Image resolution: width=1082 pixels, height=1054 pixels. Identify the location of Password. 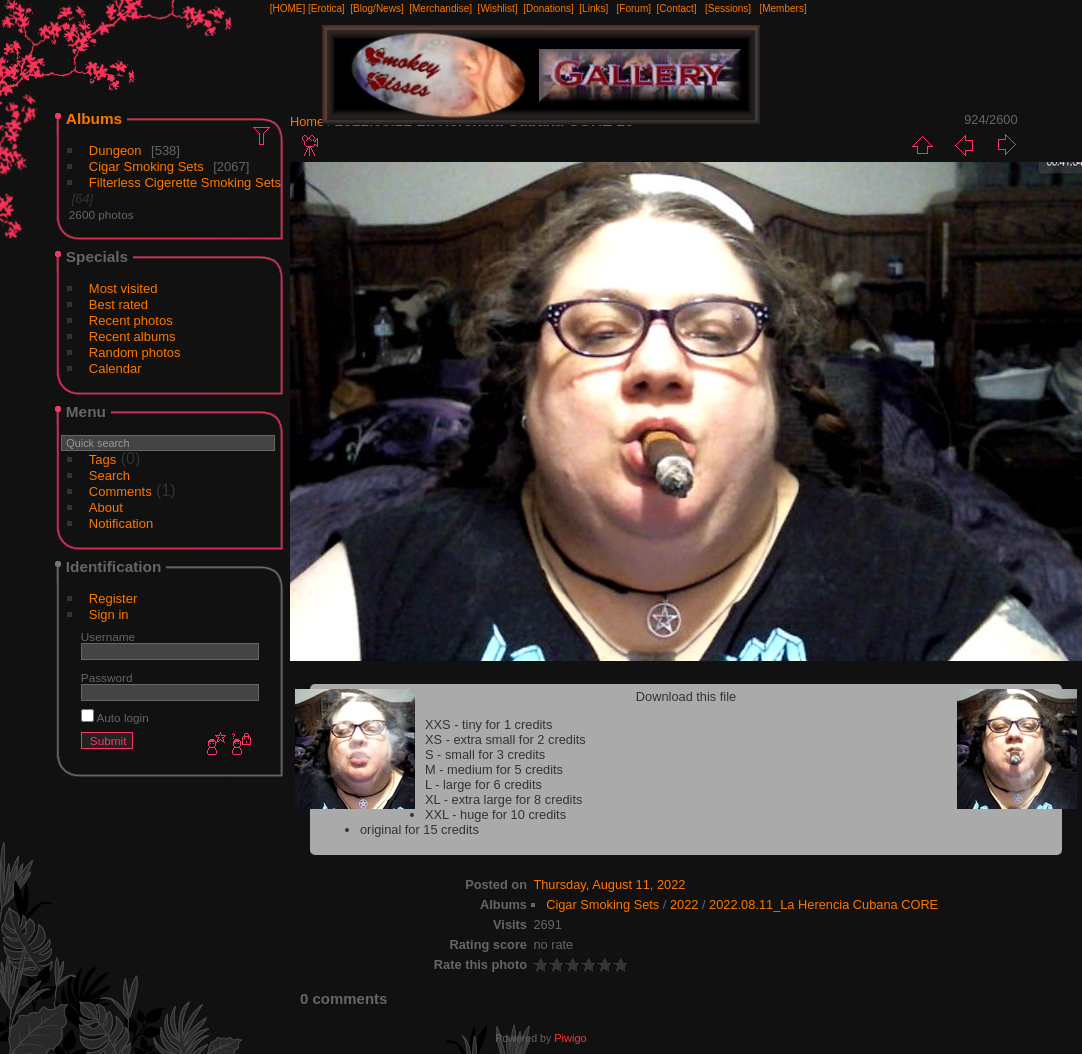
(107, 677).